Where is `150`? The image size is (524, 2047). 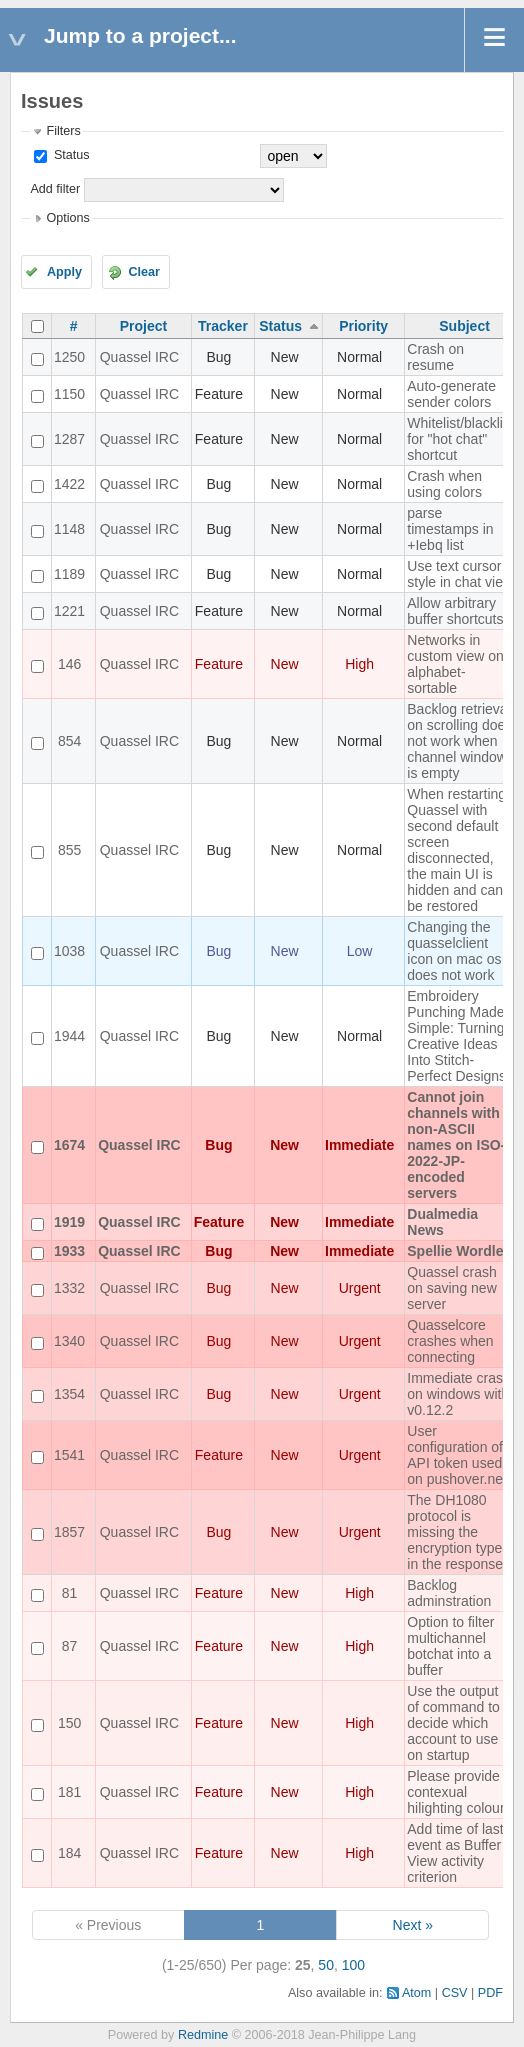 150 is located at coordinates (69, 1723).